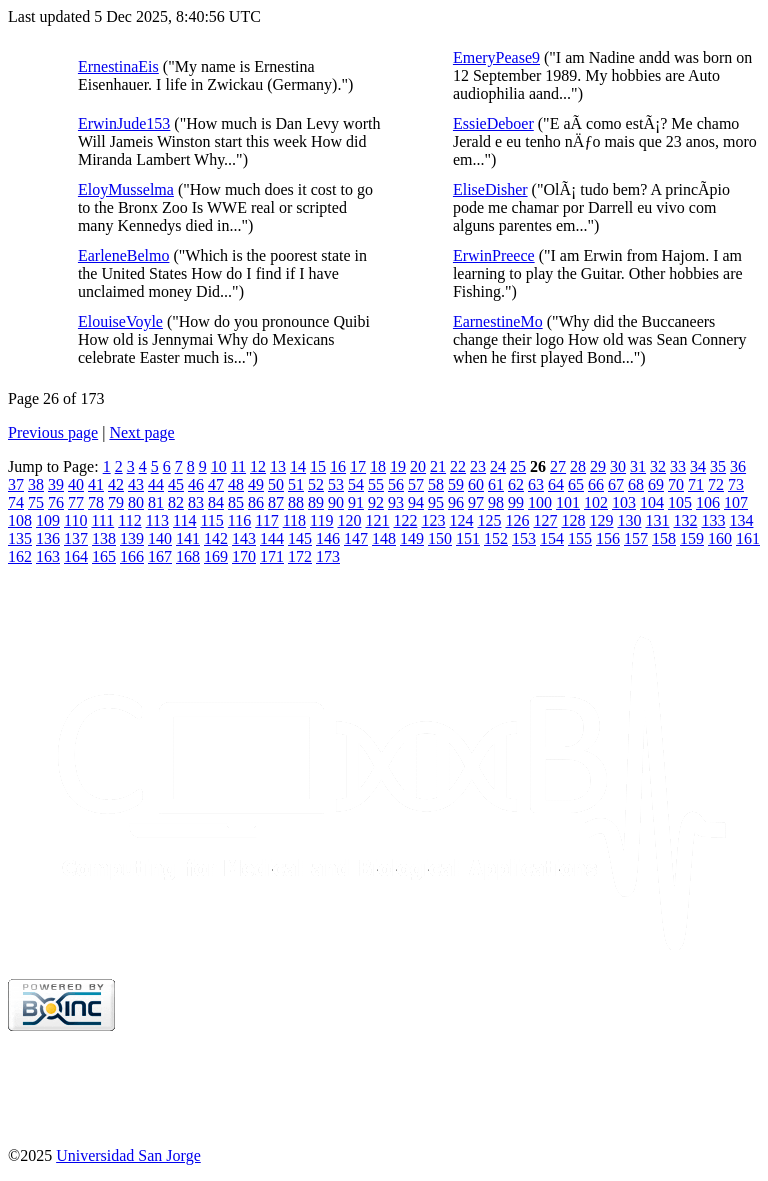 Image resolution: width=768 pixels, height=1181 pixels. What do you see at coordinates (461, 520) in the screenshot?
I see `124` at bounding box center [461, 520].